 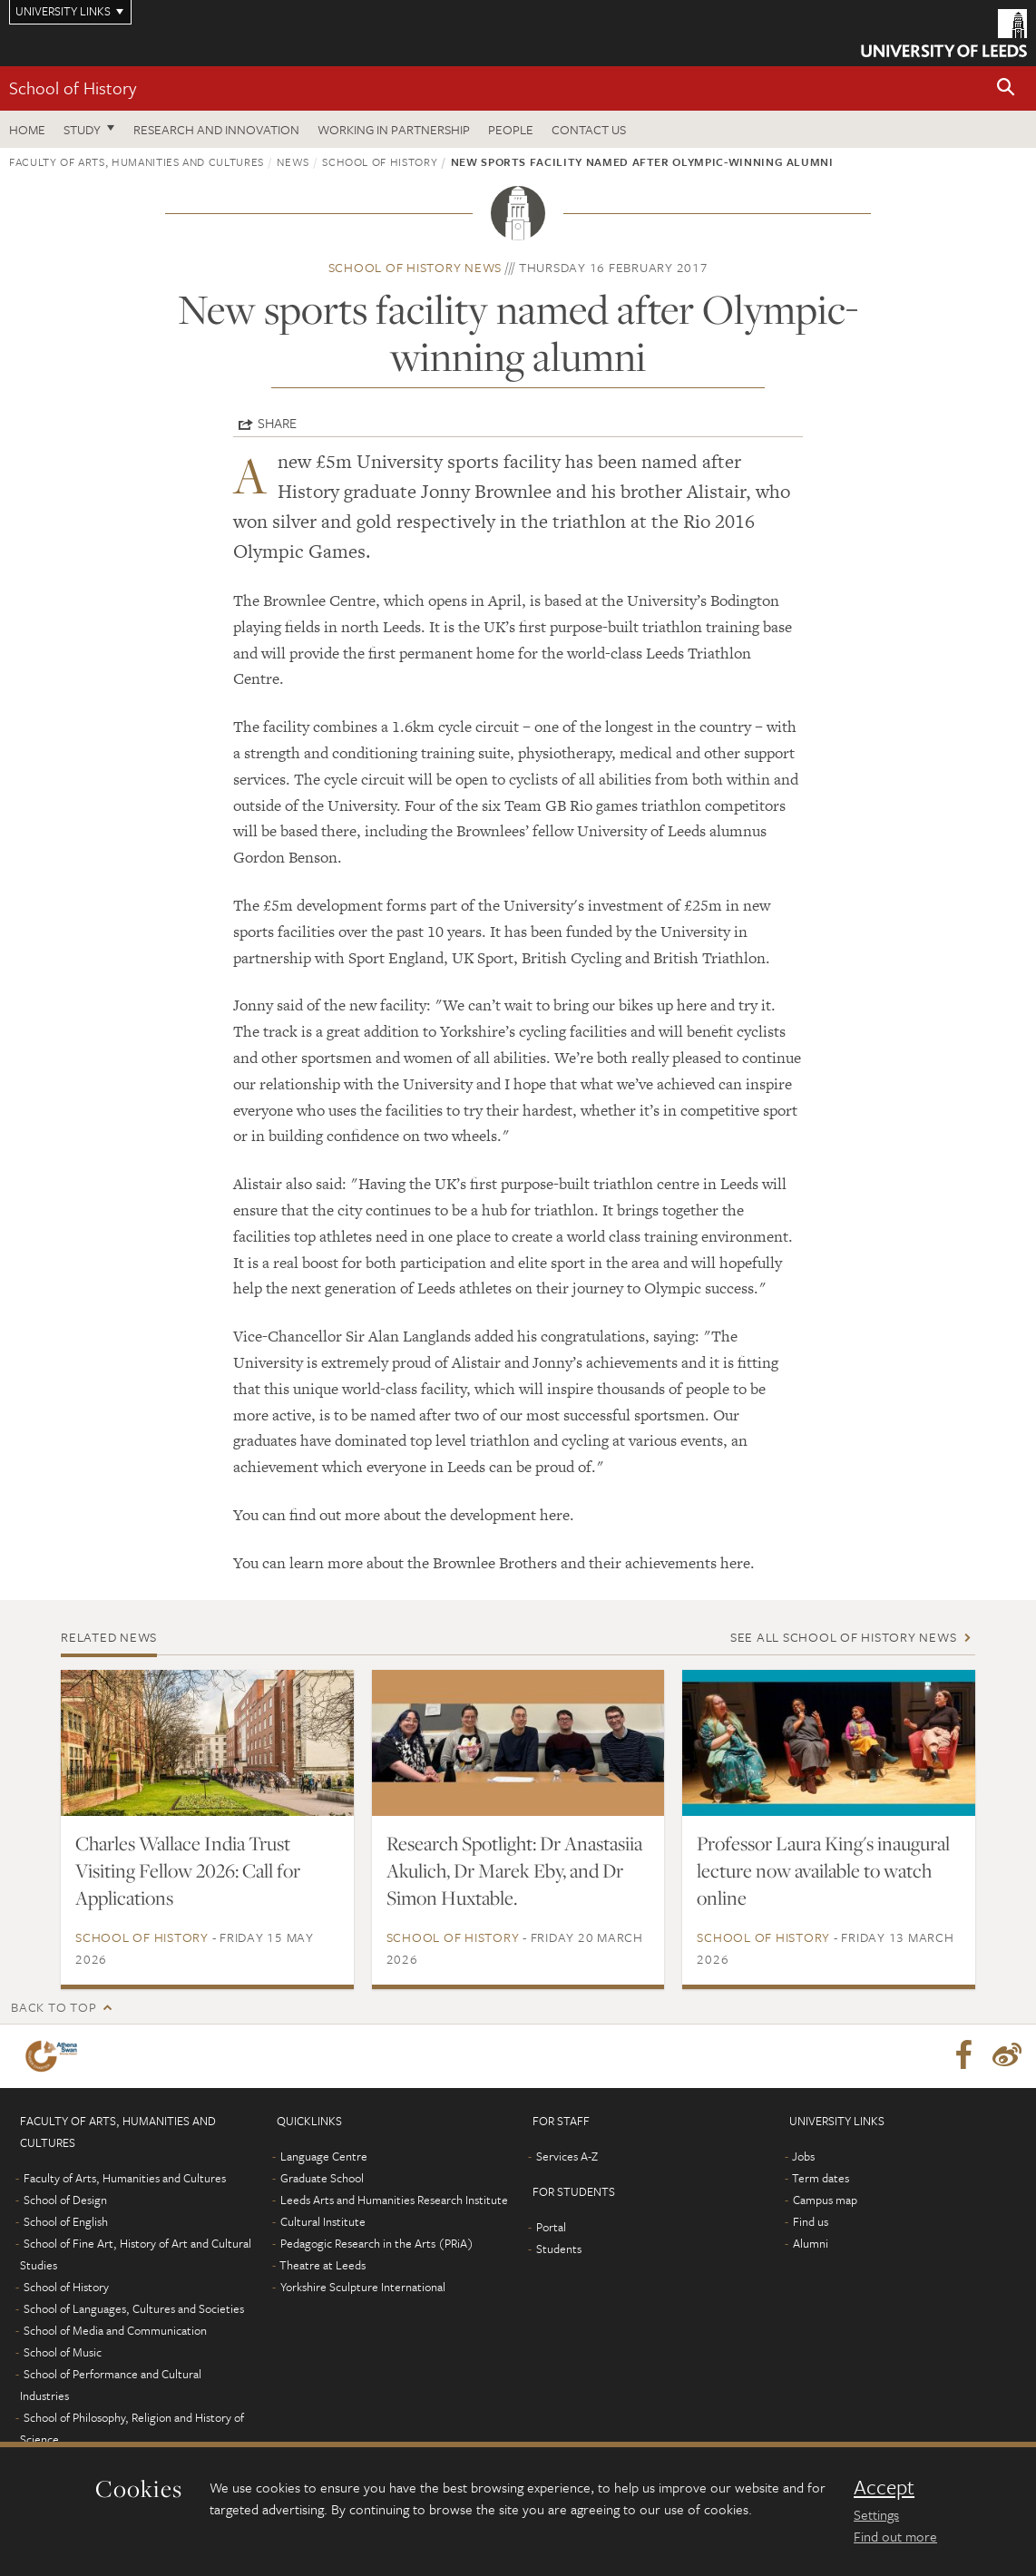 I want to click on Theatre at Leeds, so click(x=322, y=2265).